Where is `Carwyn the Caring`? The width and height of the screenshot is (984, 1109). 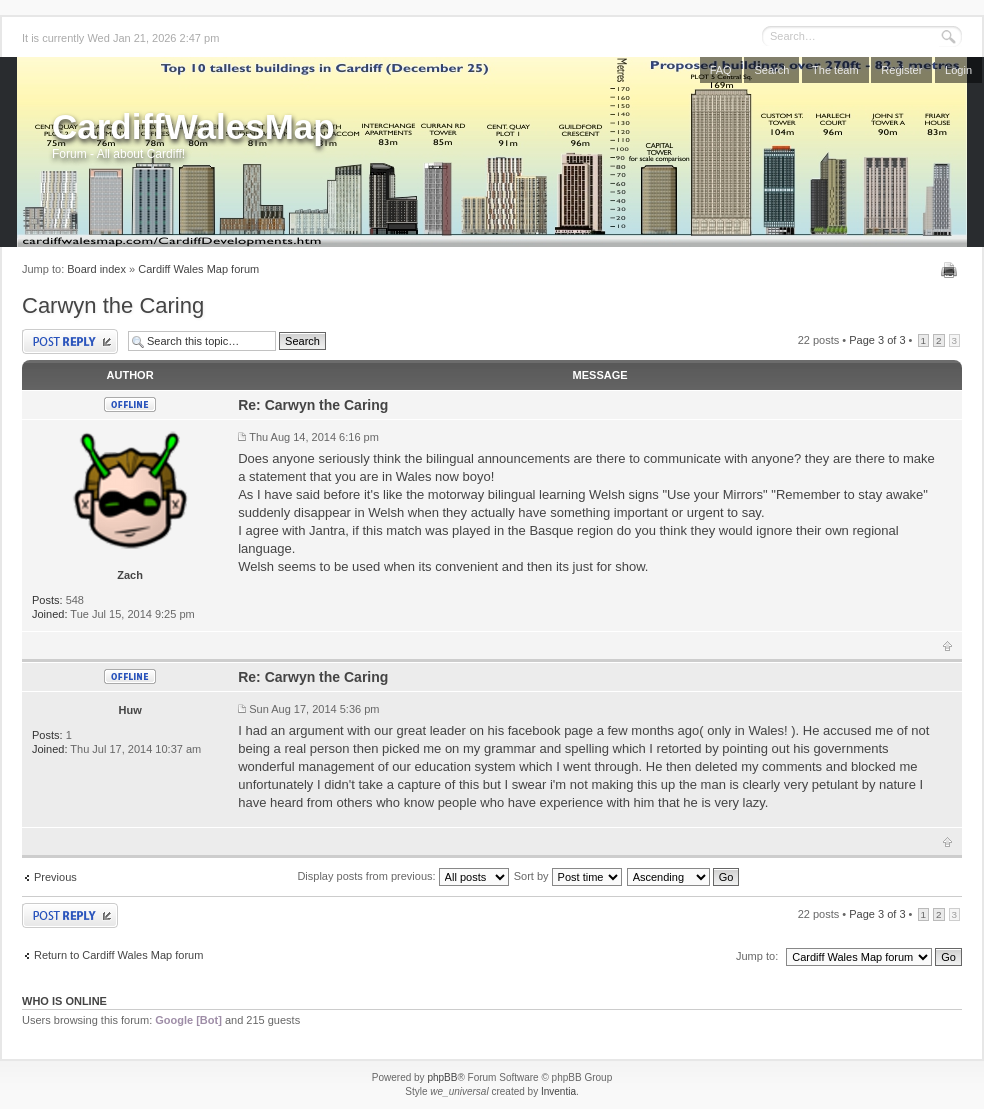
Carwyn the Caring is located at coordinates (113, 305).